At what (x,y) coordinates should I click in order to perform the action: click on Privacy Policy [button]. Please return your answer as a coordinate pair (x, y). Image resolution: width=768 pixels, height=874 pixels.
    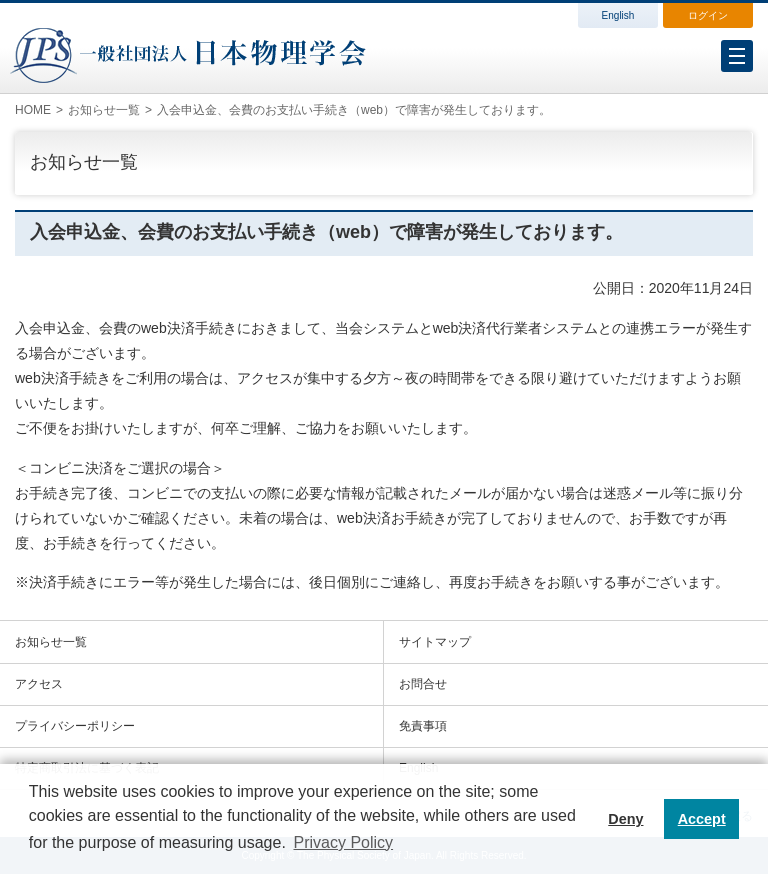
    Looking at the image, I should click on (343, 842).